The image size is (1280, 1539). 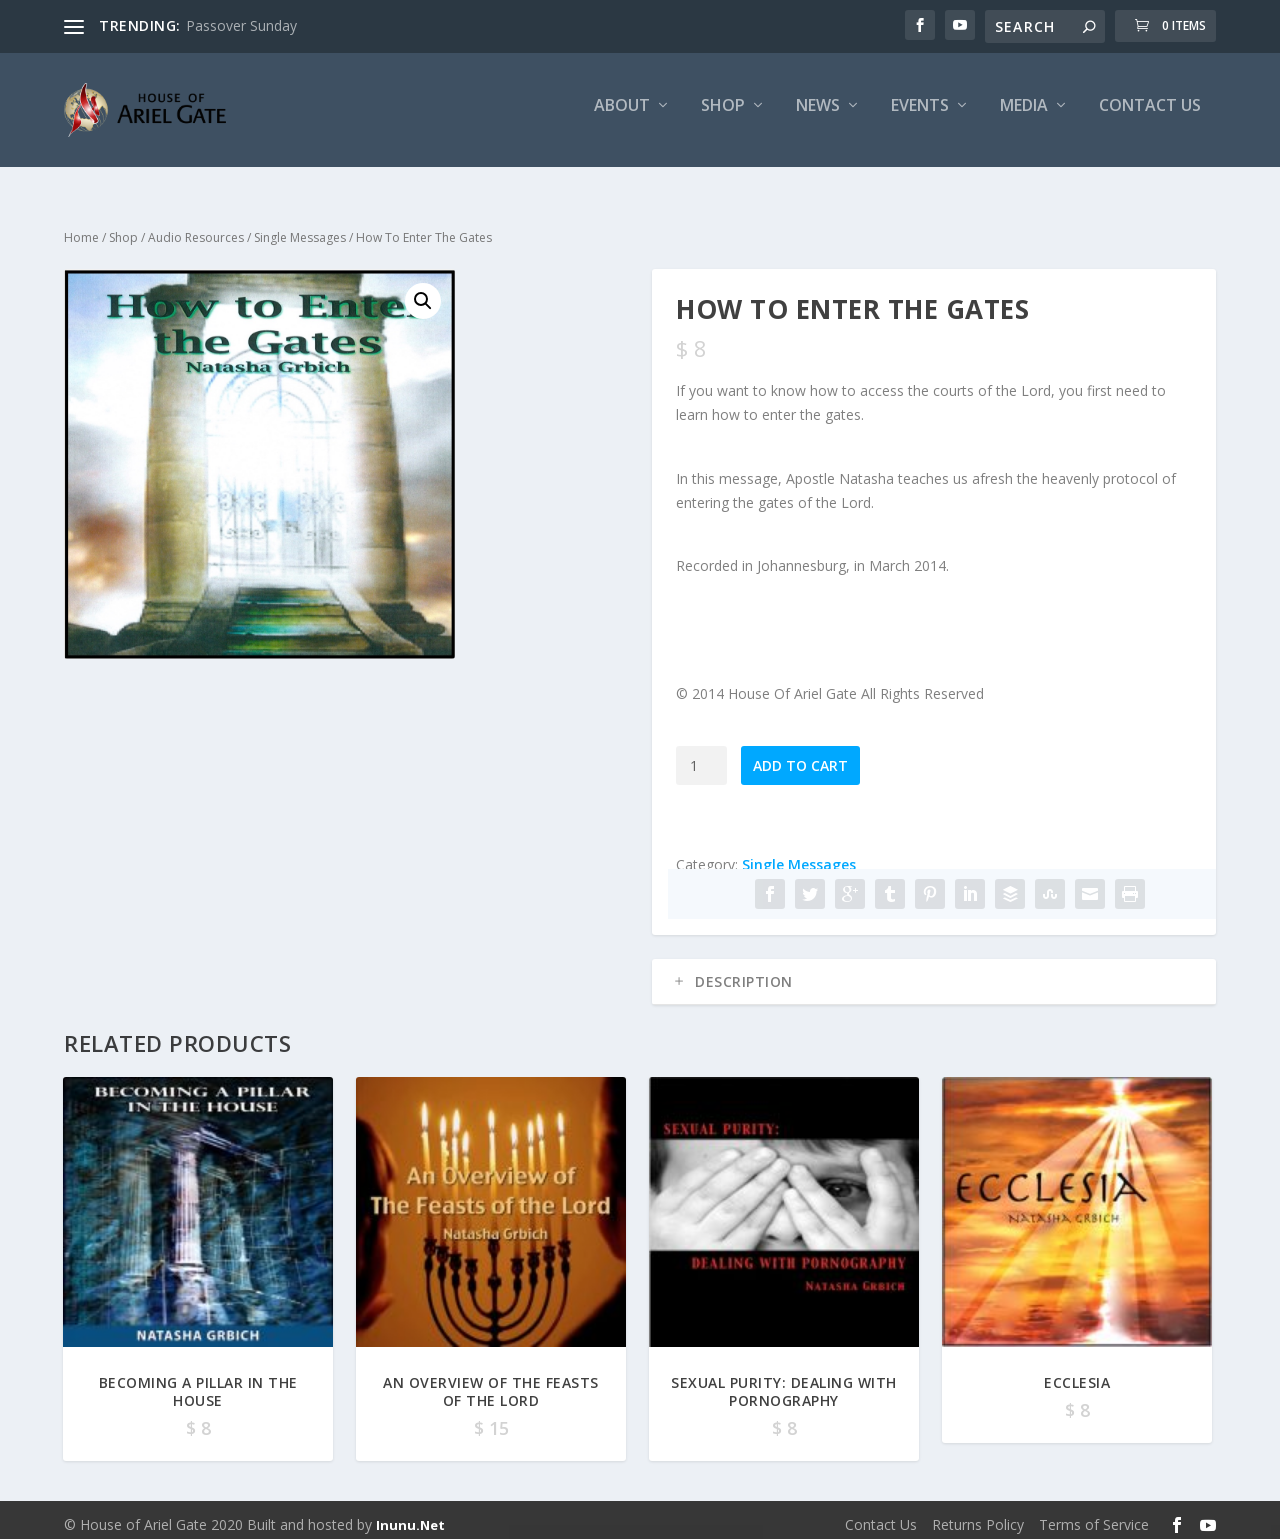 I want to click on Single Messages, so click(x=300, y=228).